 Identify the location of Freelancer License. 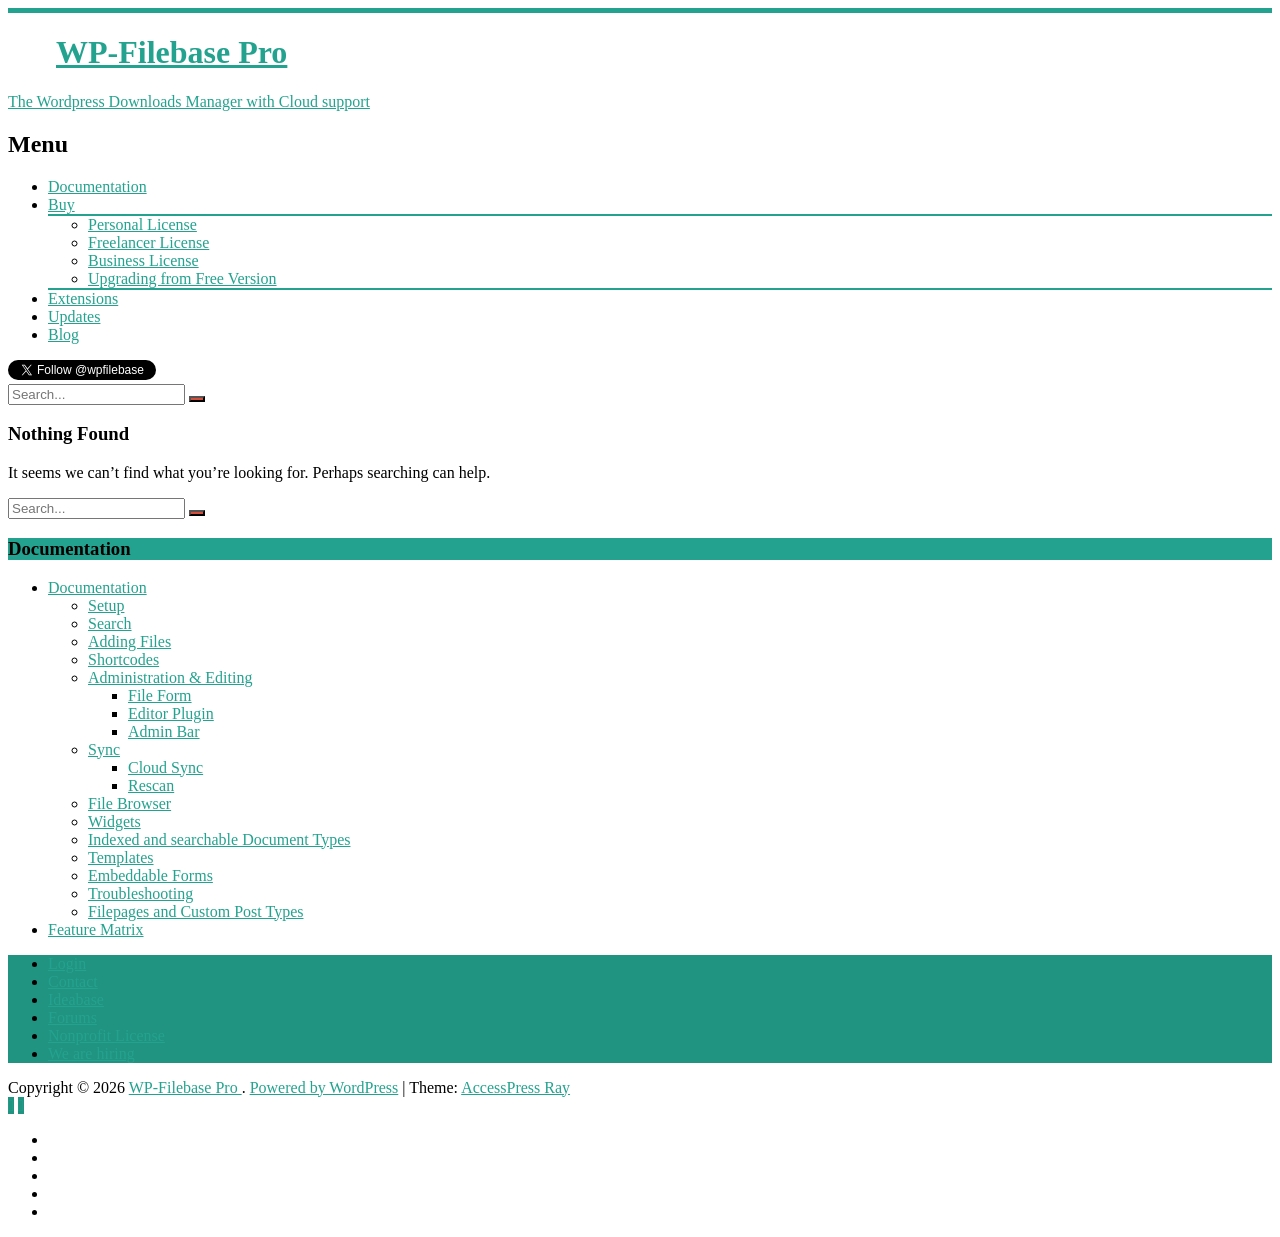
(148, 242).